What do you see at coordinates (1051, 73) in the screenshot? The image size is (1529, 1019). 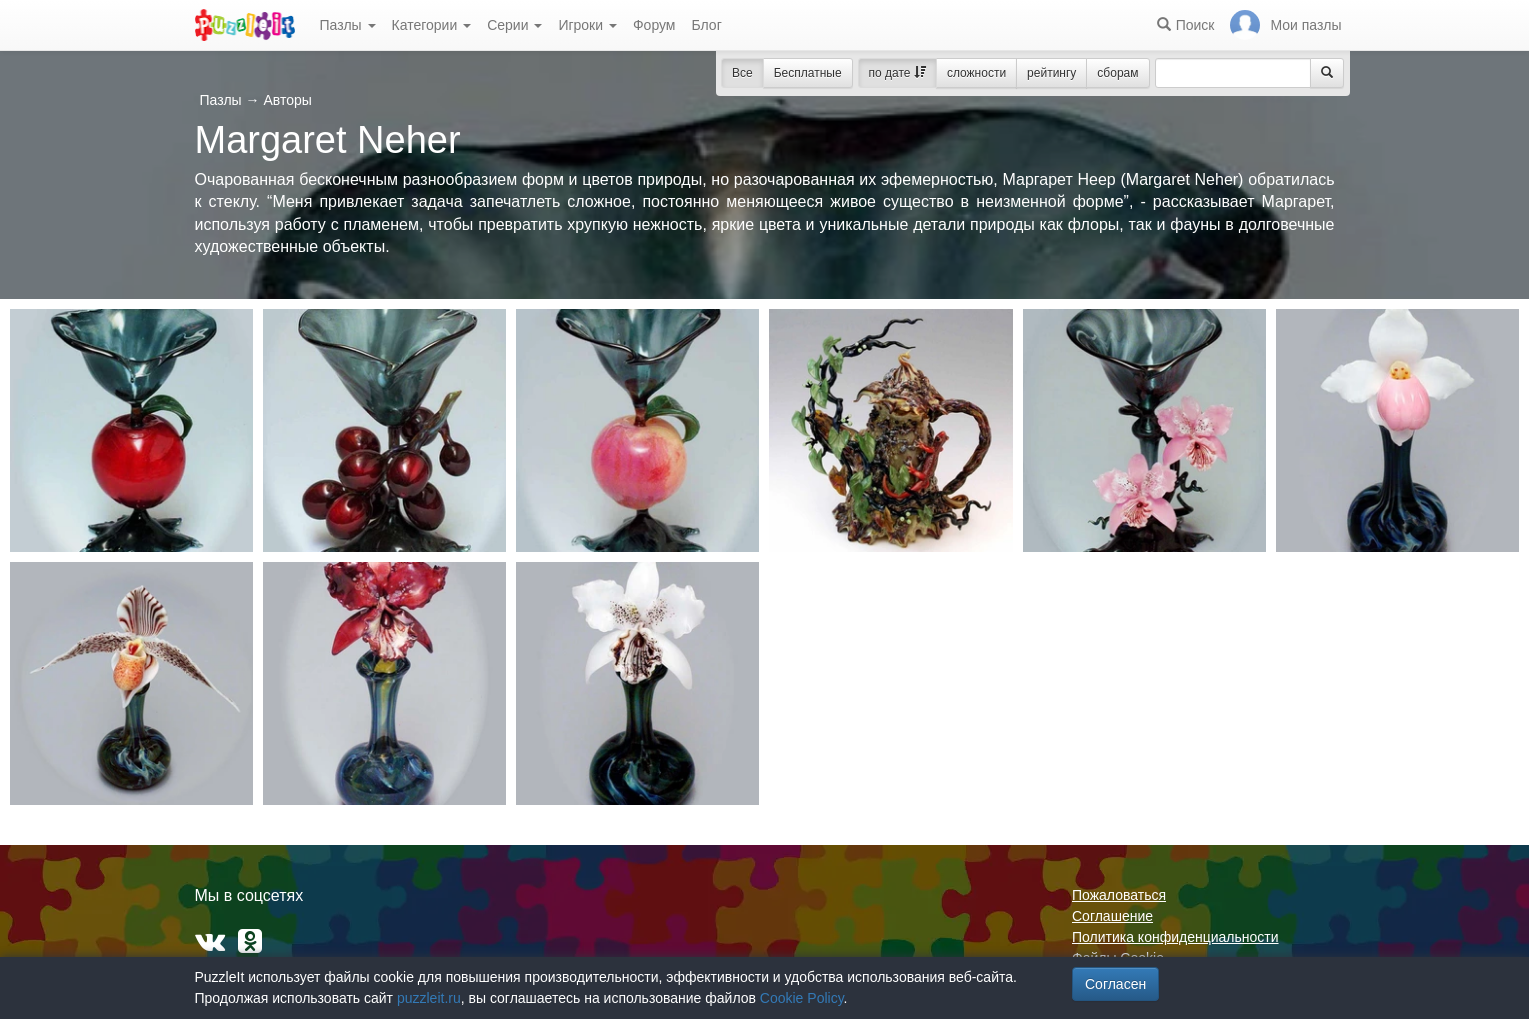 I see `рейтингу` at bounding box center [1051, 73].